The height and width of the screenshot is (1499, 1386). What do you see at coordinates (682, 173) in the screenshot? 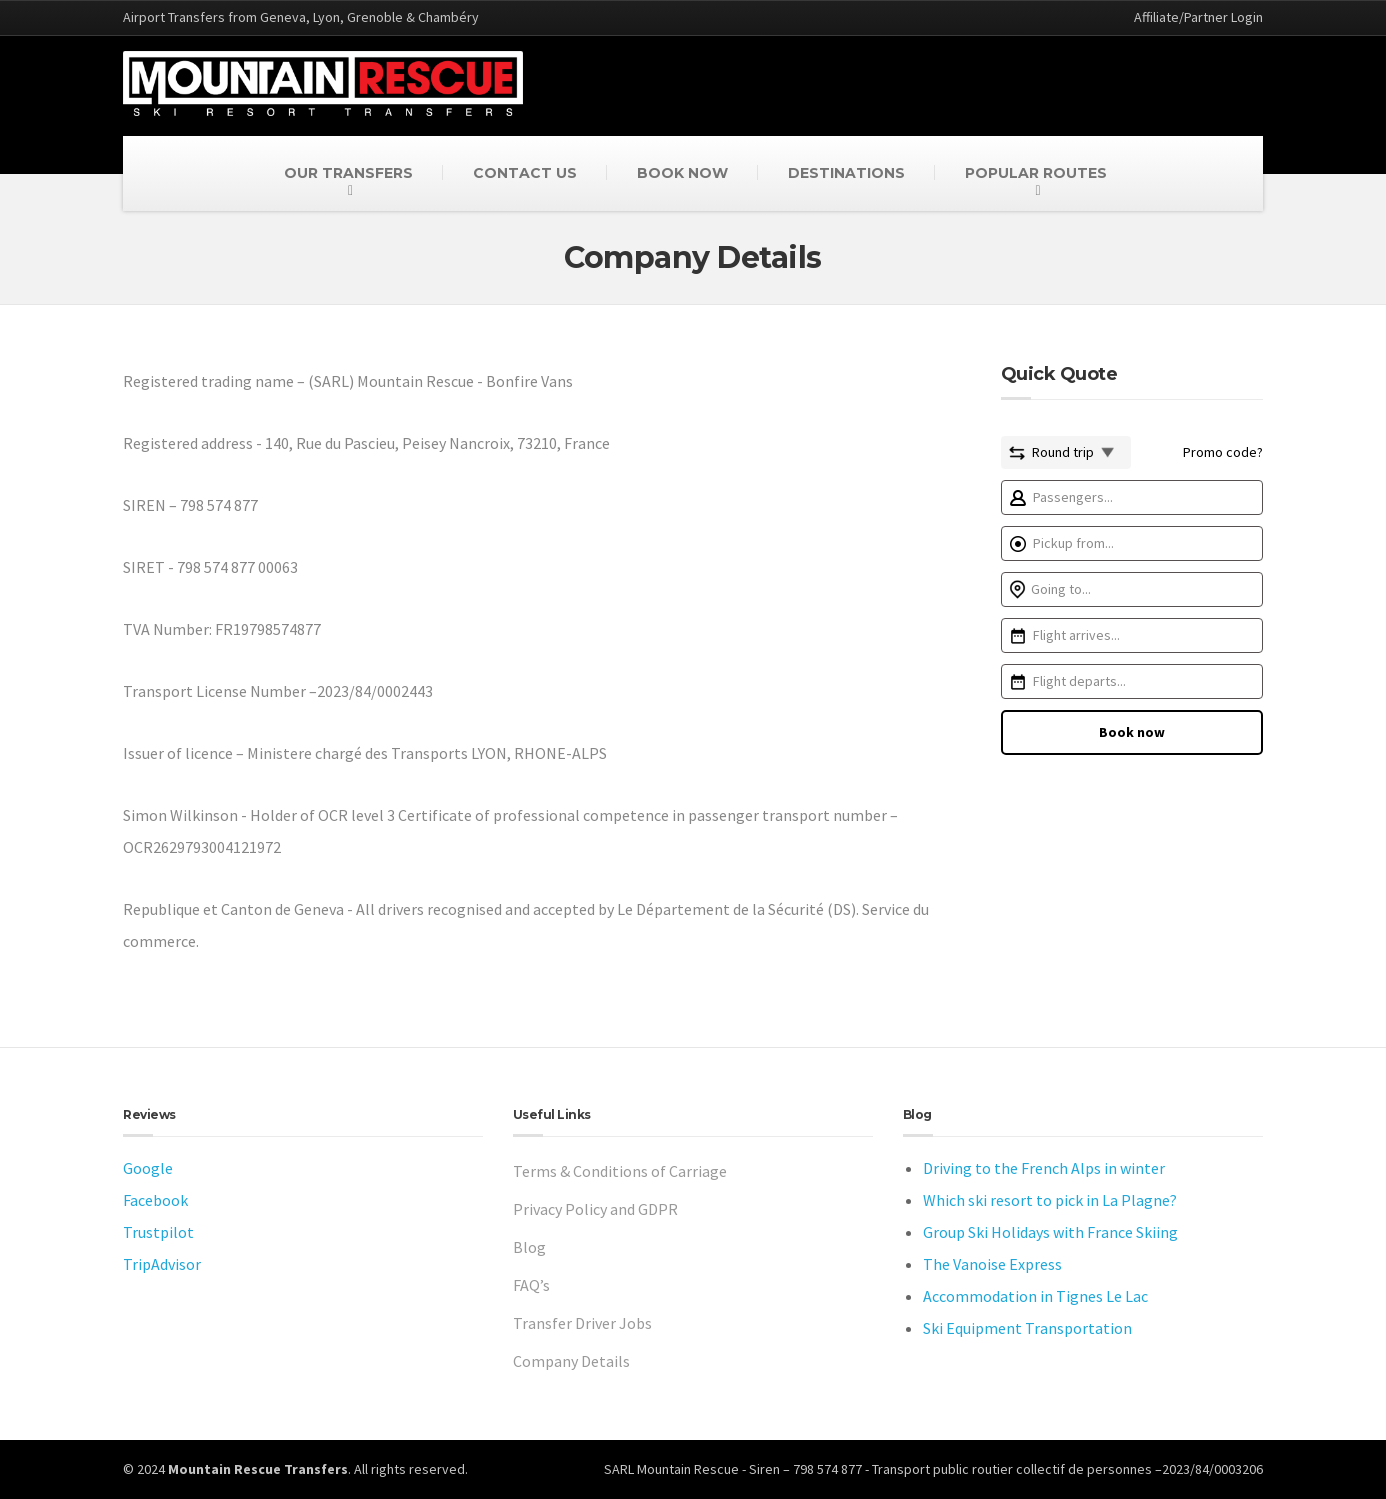
I see `BOOK NOW` at bounding box center [682, 173].